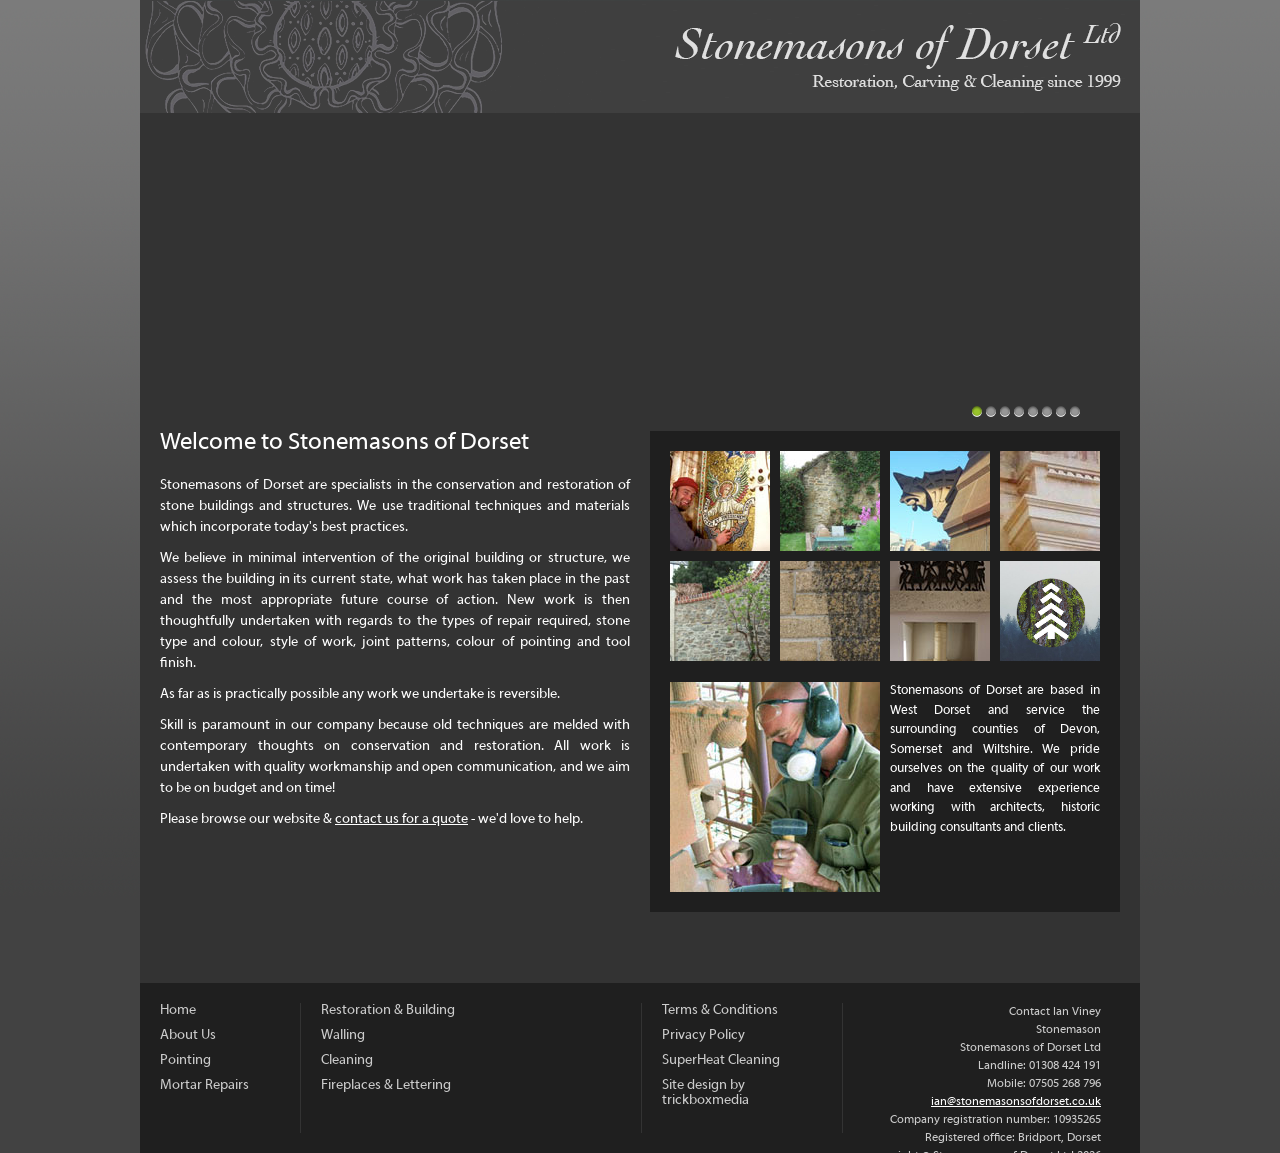  What do you see at coordinates (720, 501) in the screenshot?
I see `About Us` at bounding box center [720, 501].